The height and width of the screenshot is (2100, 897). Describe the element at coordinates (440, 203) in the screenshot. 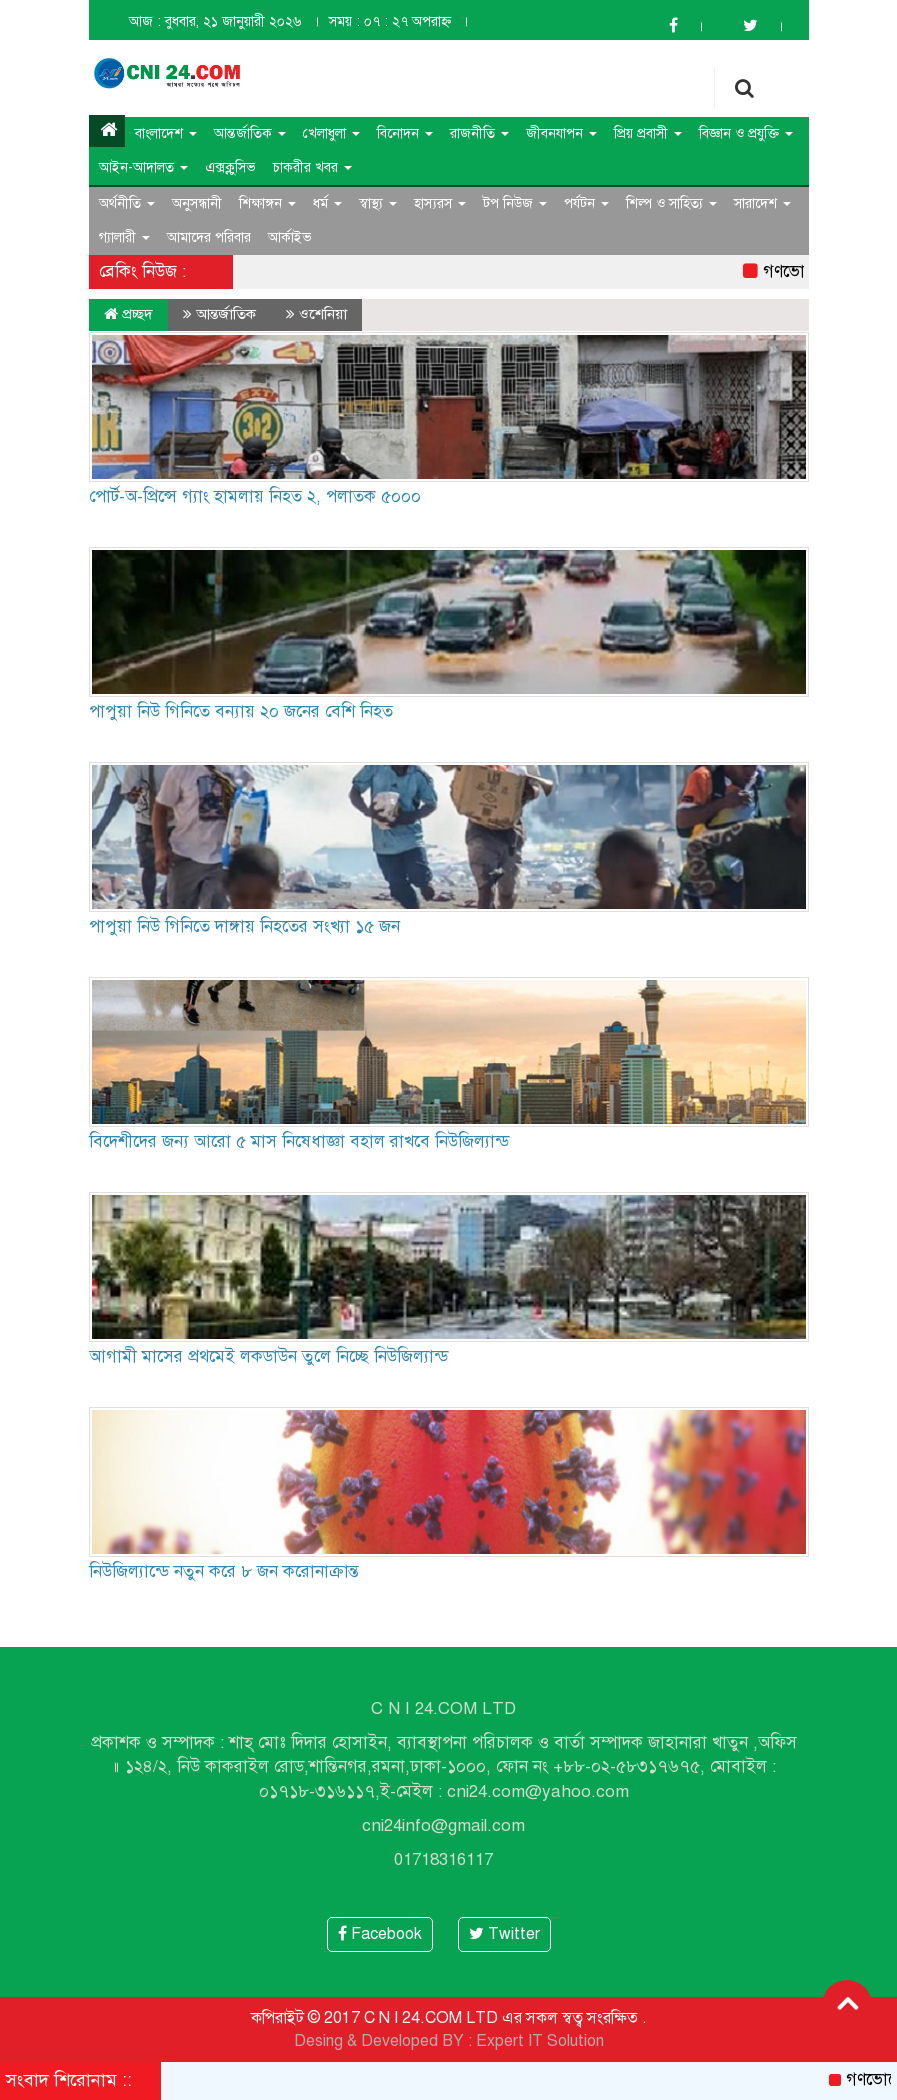

I see `হাস্যরস` at that location.